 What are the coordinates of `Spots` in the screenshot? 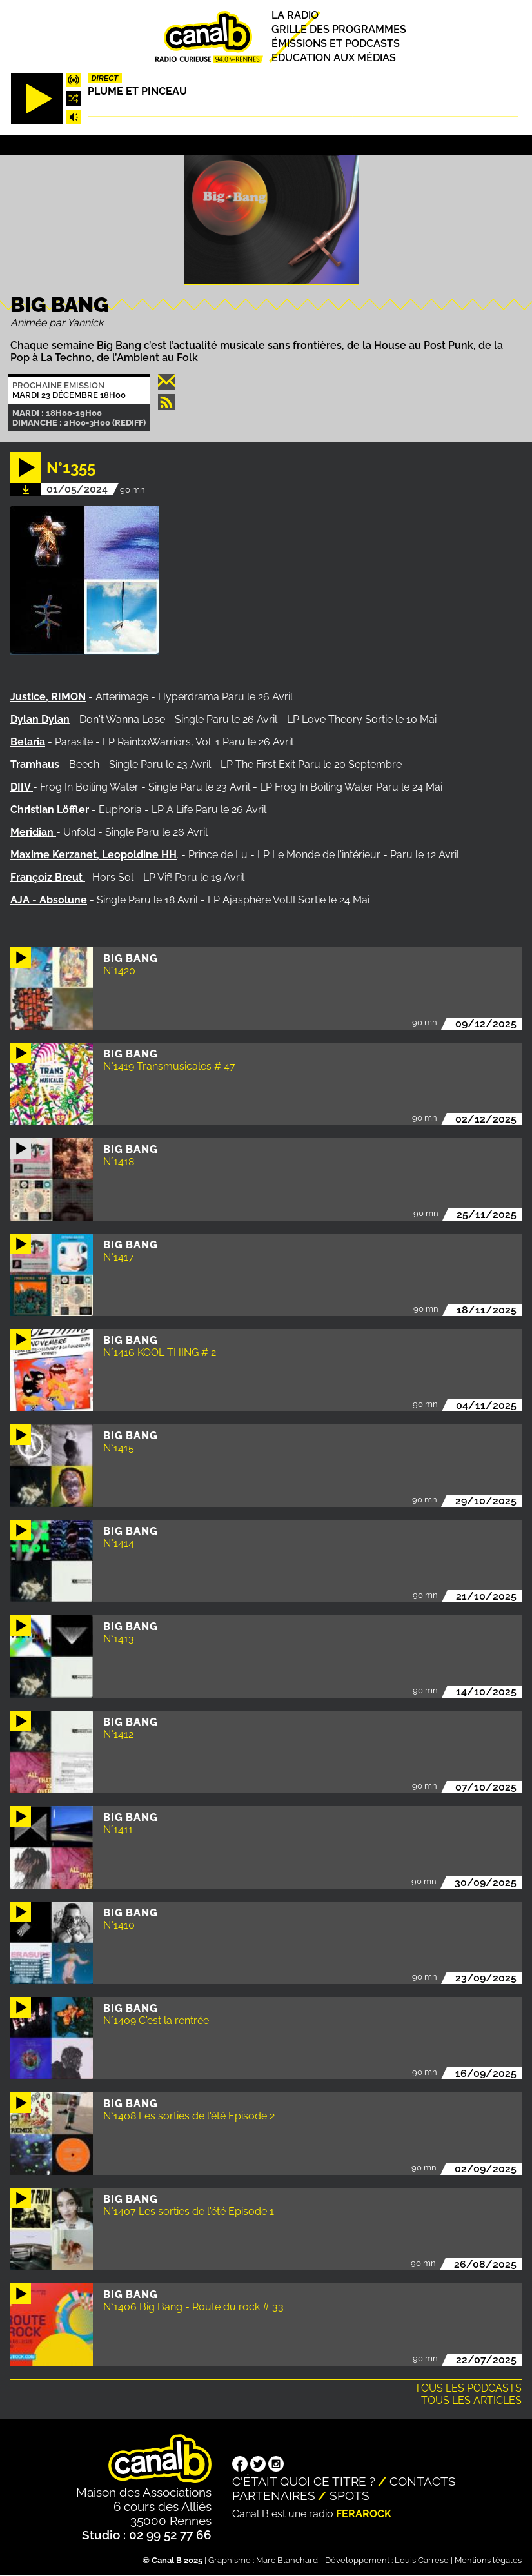 It's located at (349, 2495).